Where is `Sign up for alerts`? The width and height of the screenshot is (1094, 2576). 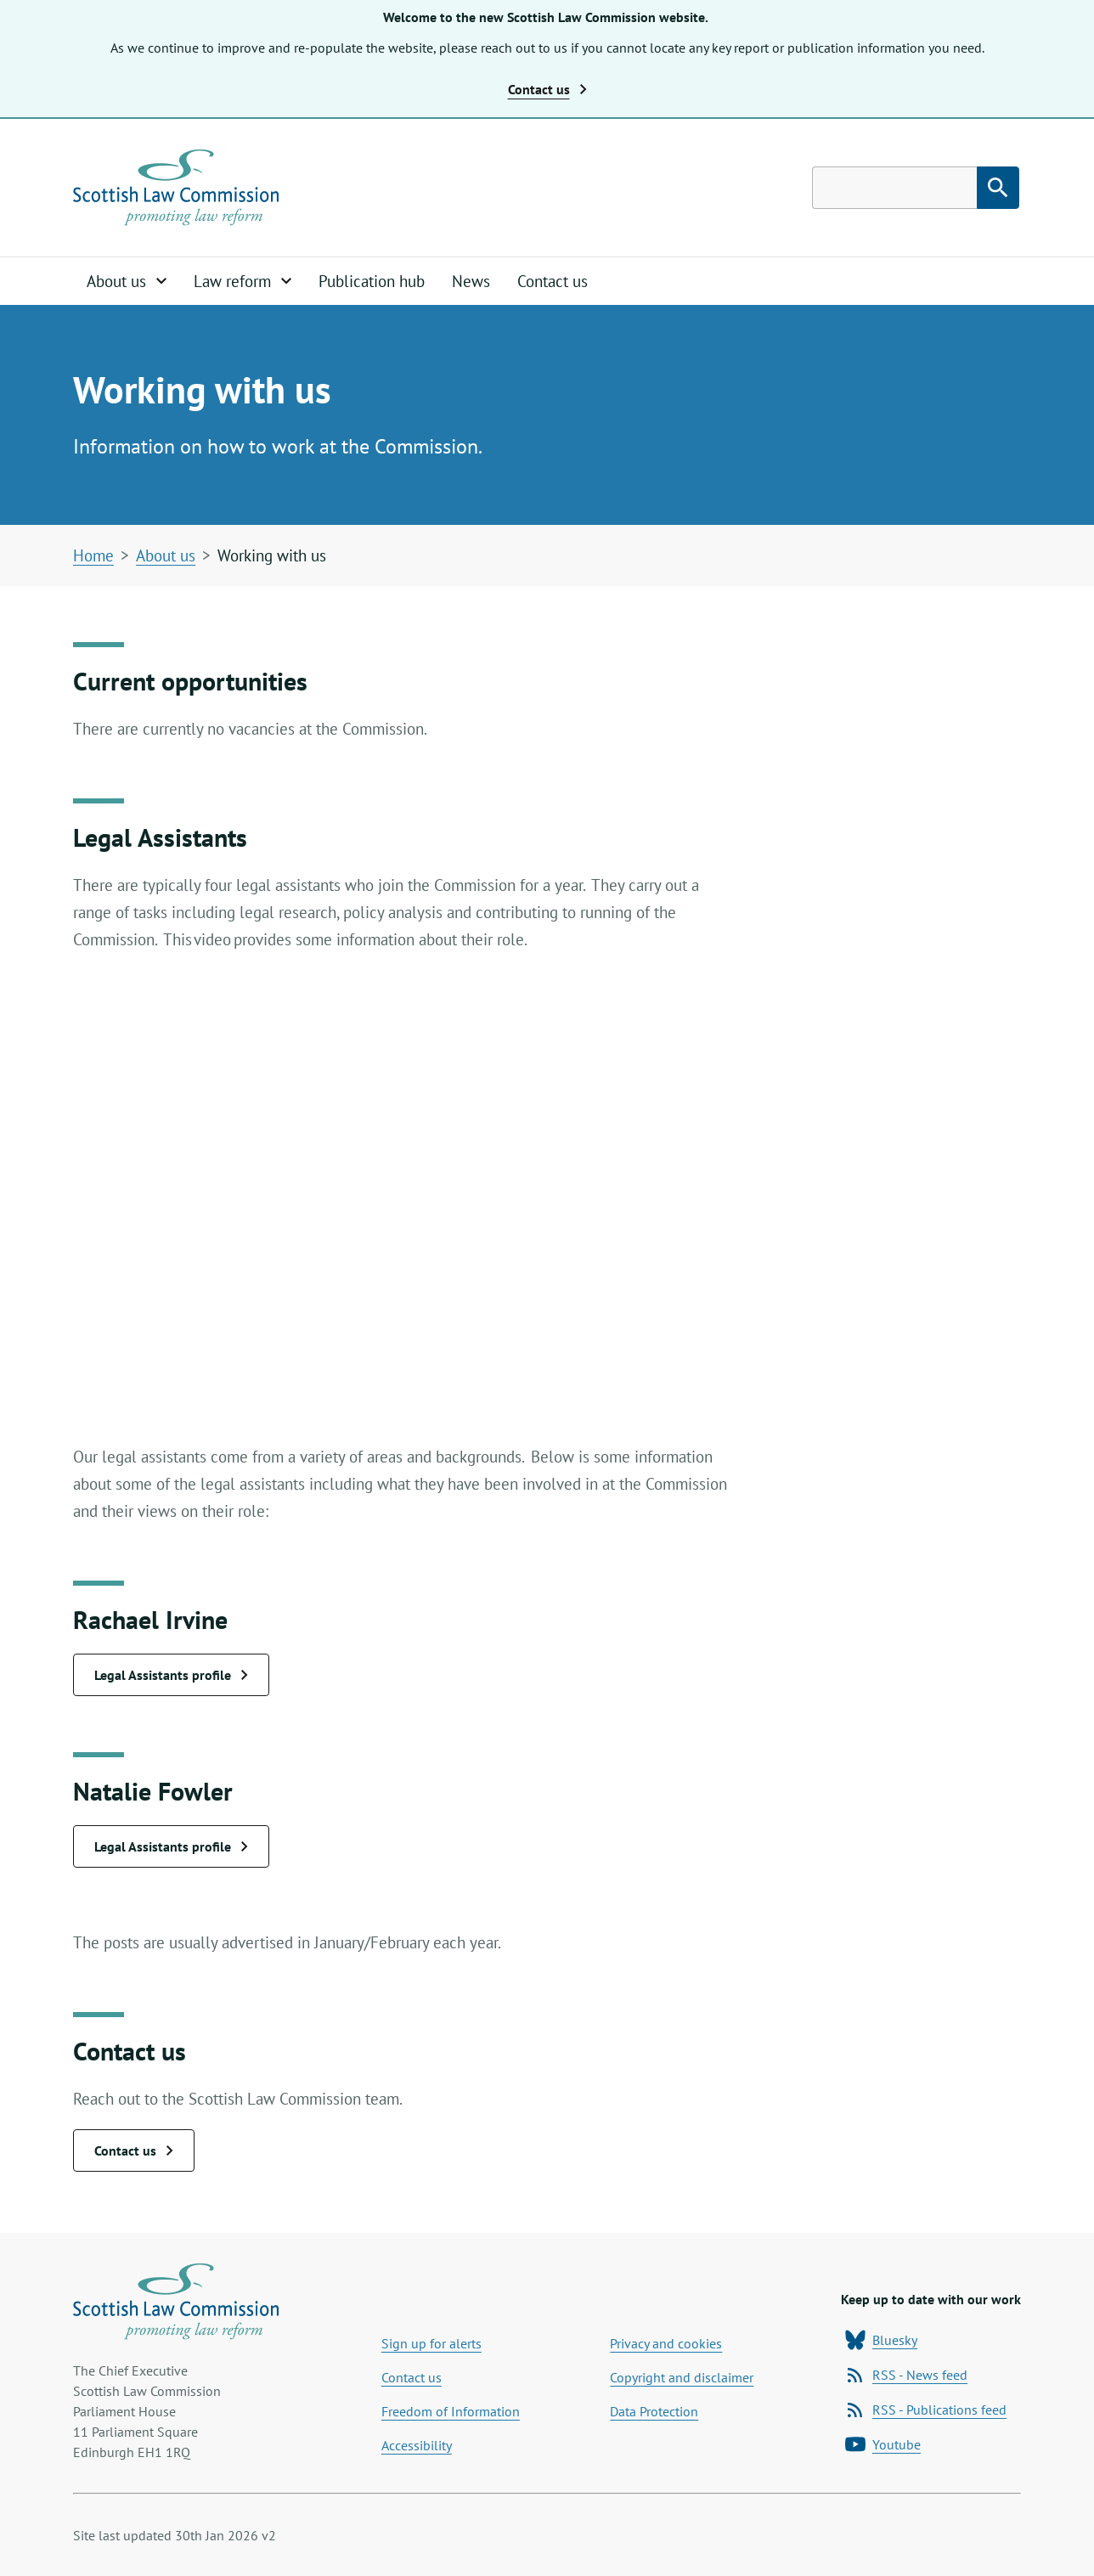
Sign up for alerts is located at coordinates (431, 2343).